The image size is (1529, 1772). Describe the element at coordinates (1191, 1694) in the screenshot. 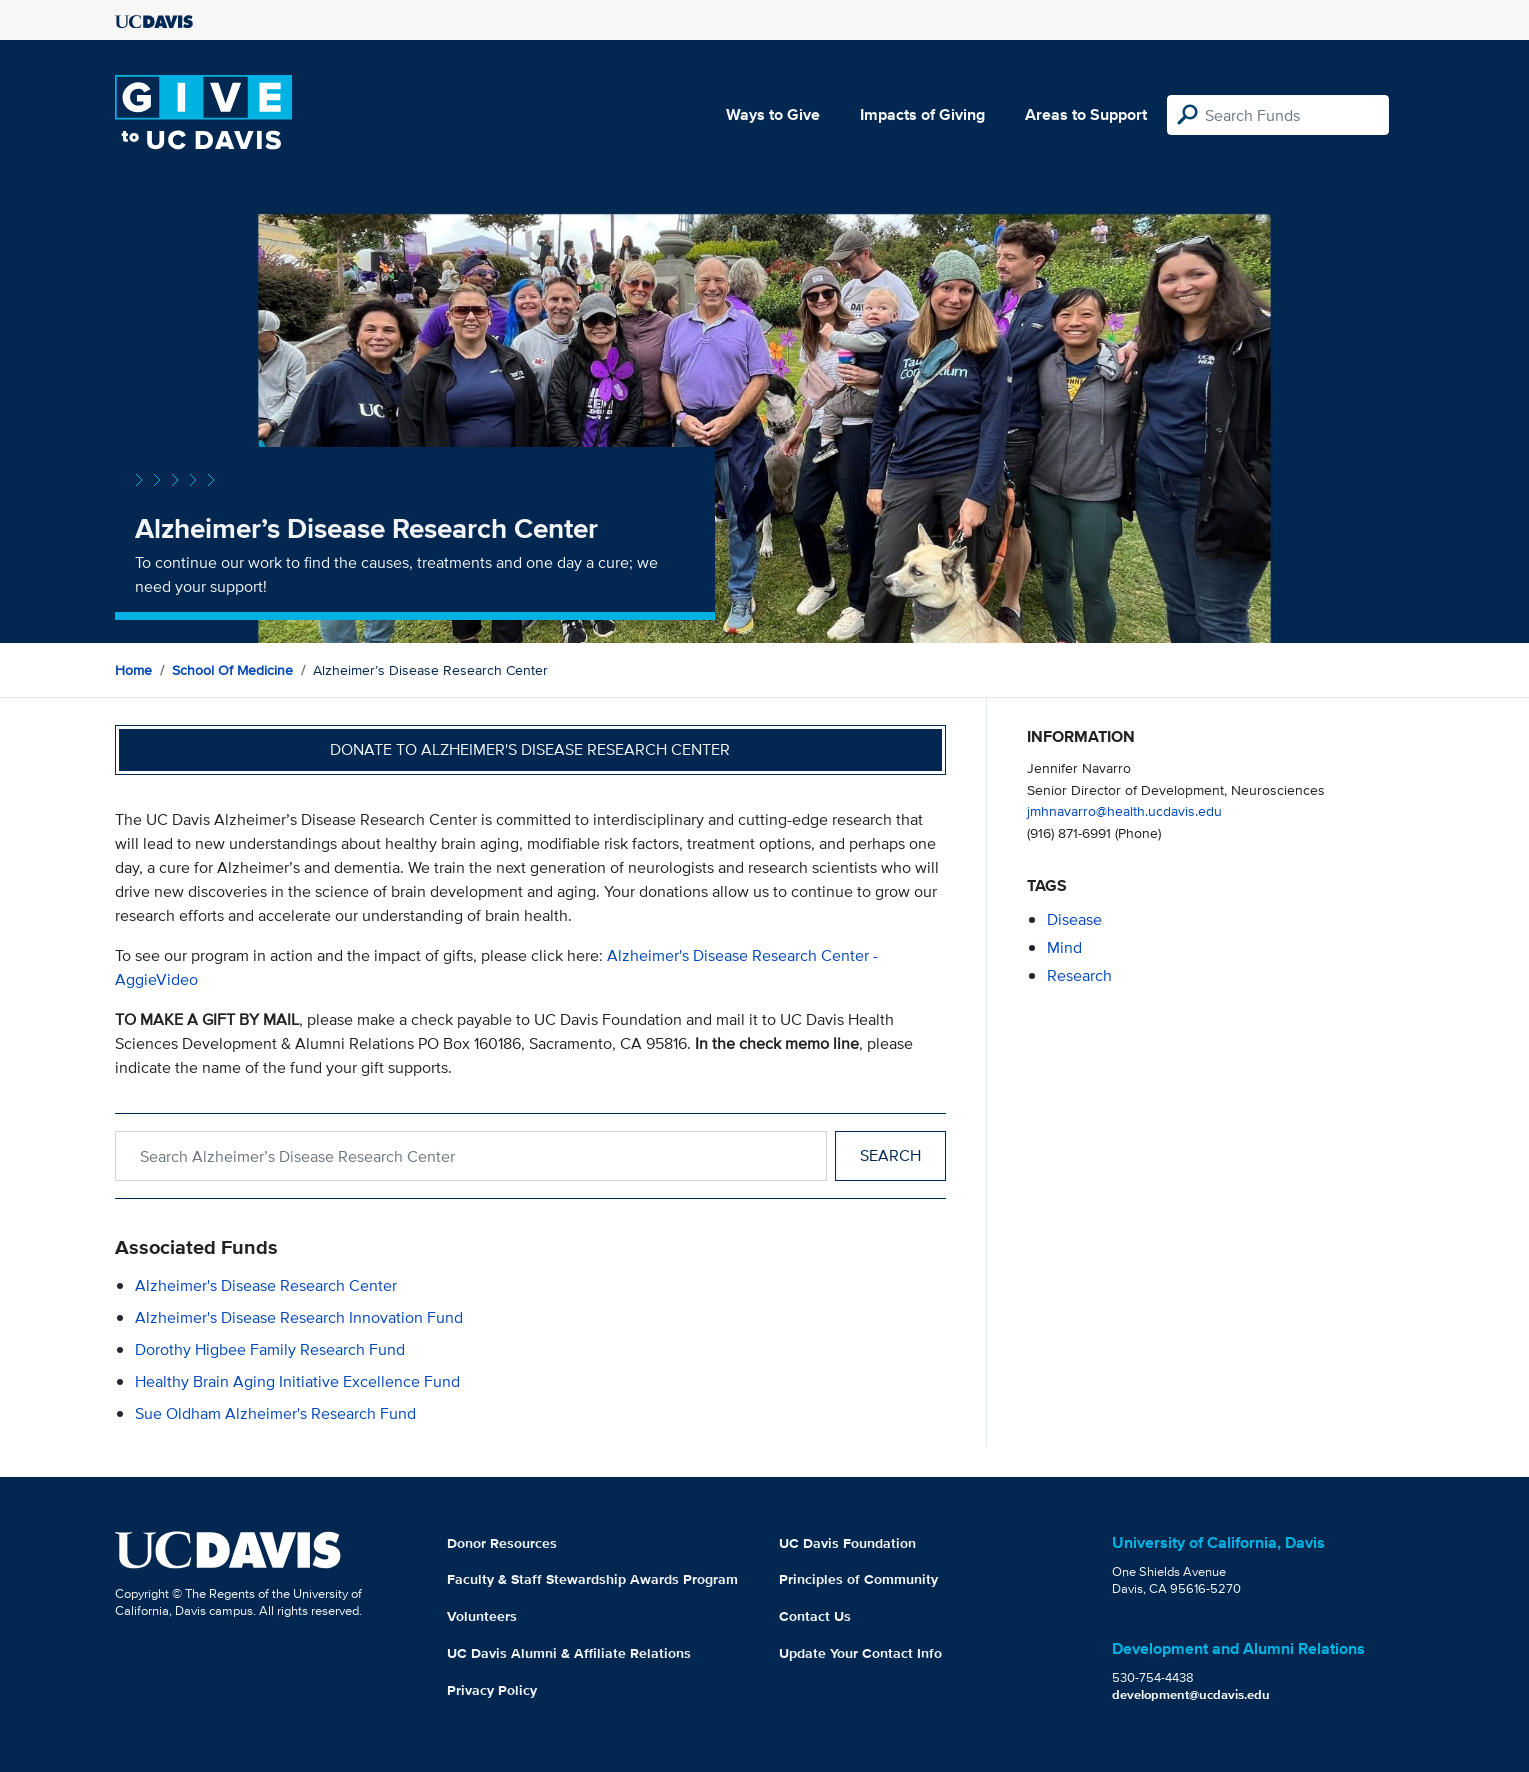

I see `development@ucdavis.edu` at that location.